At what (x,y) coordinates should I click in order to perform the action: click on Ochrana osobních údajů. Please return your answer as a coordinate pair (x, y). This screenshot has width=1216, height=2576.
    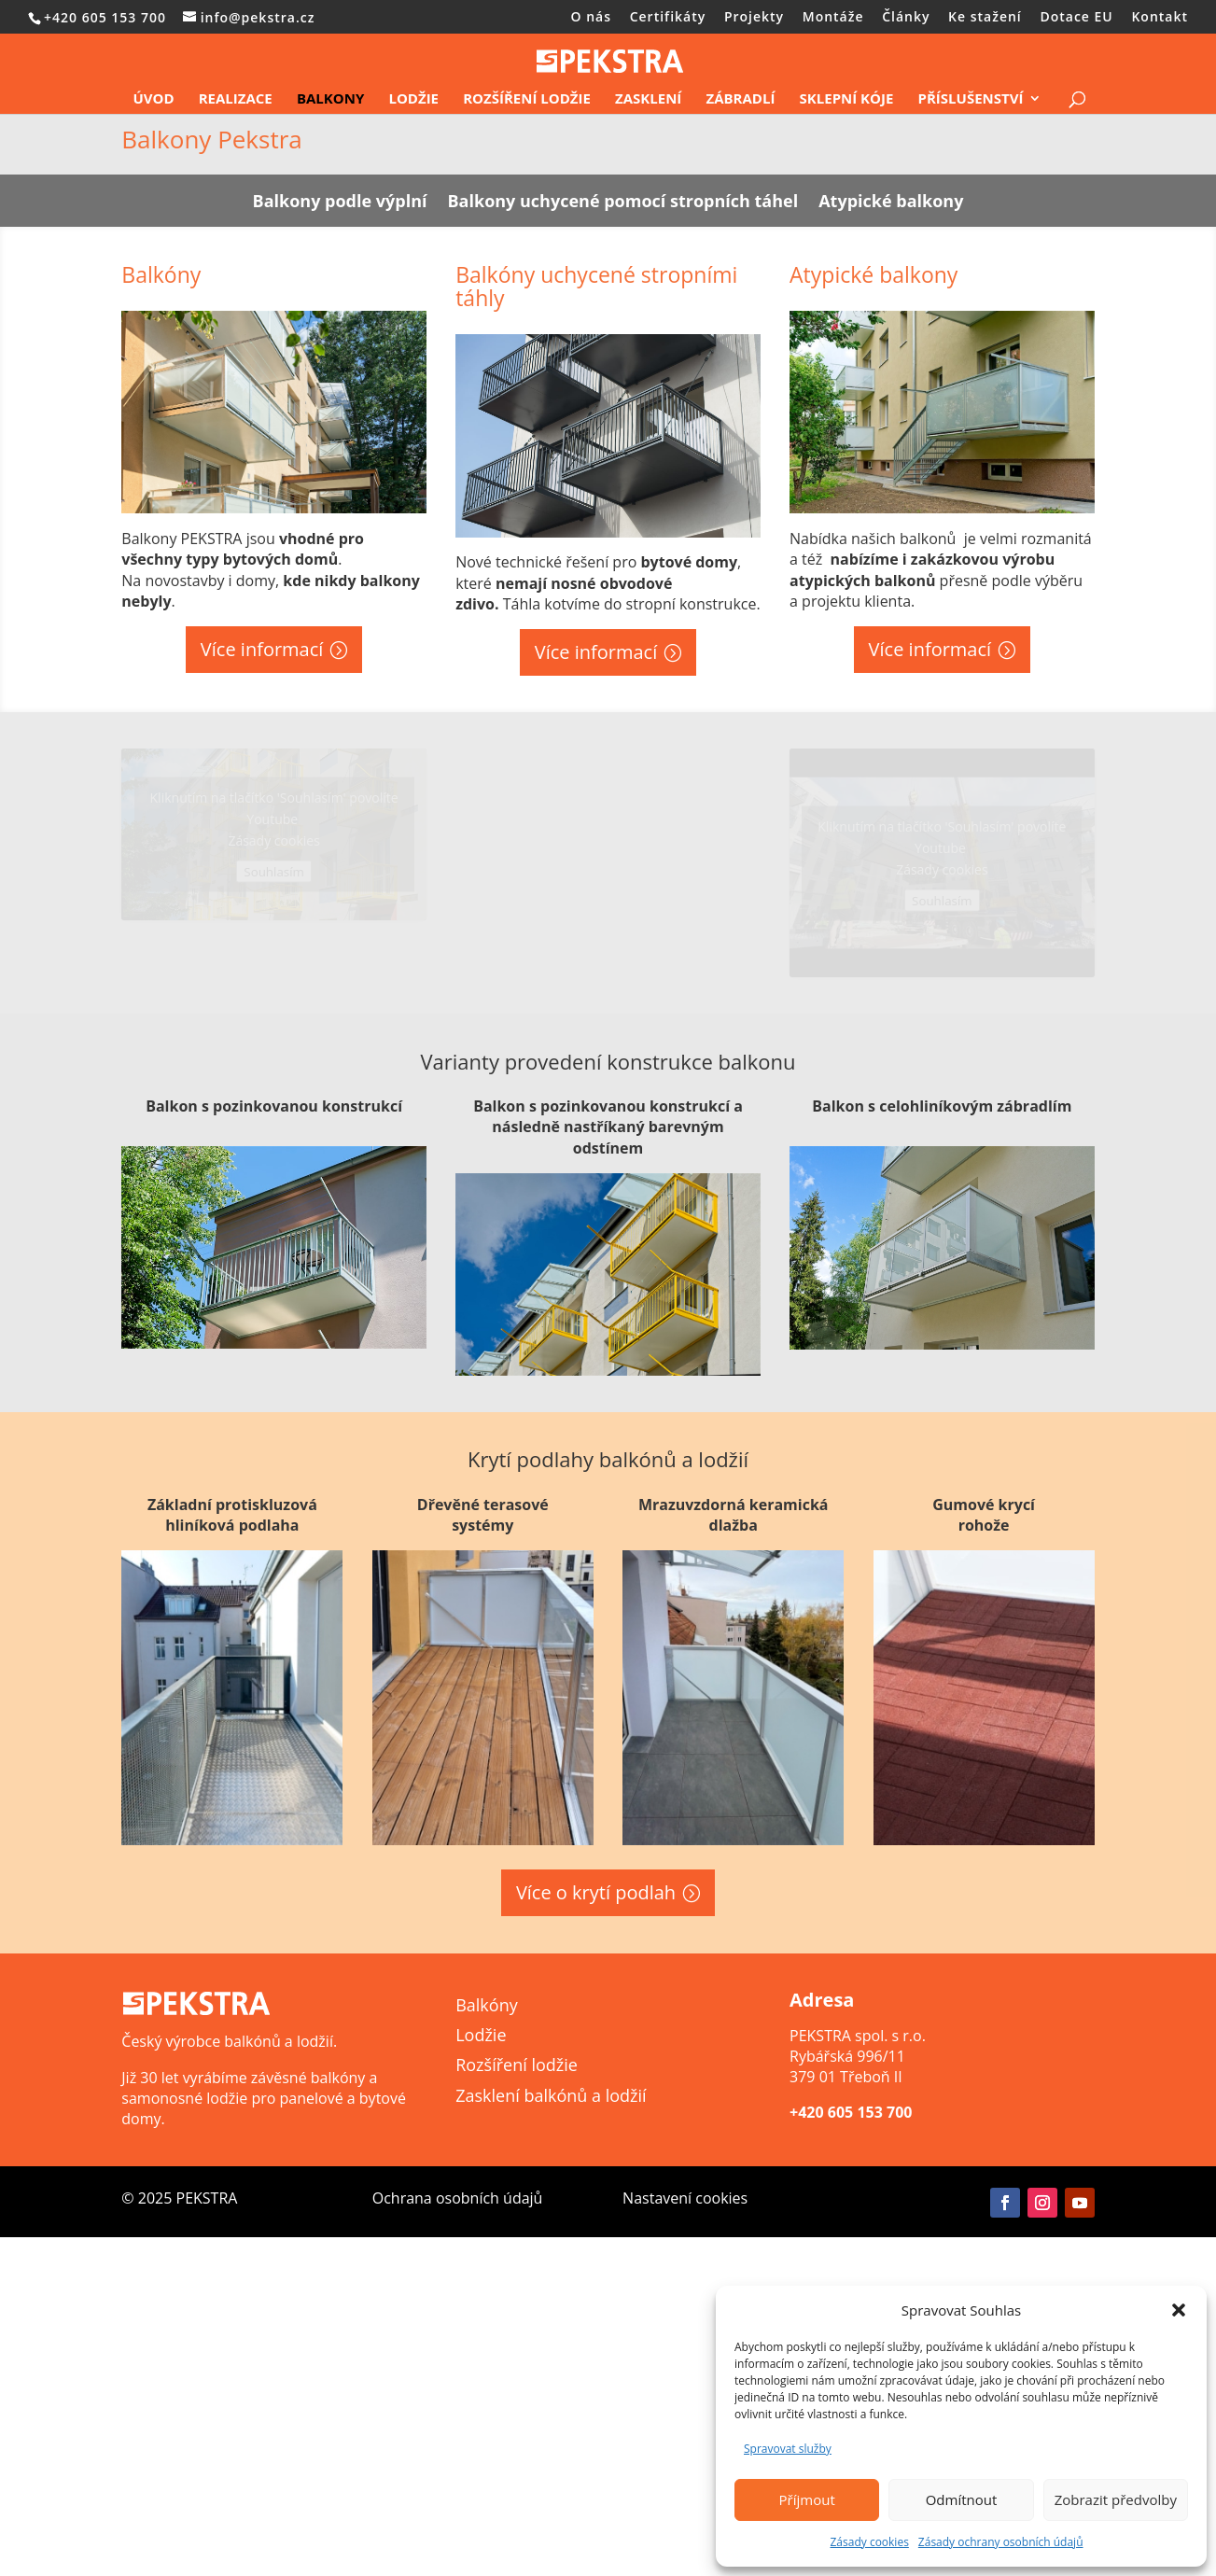
    Looking at the image, I should click on (457, 2198).